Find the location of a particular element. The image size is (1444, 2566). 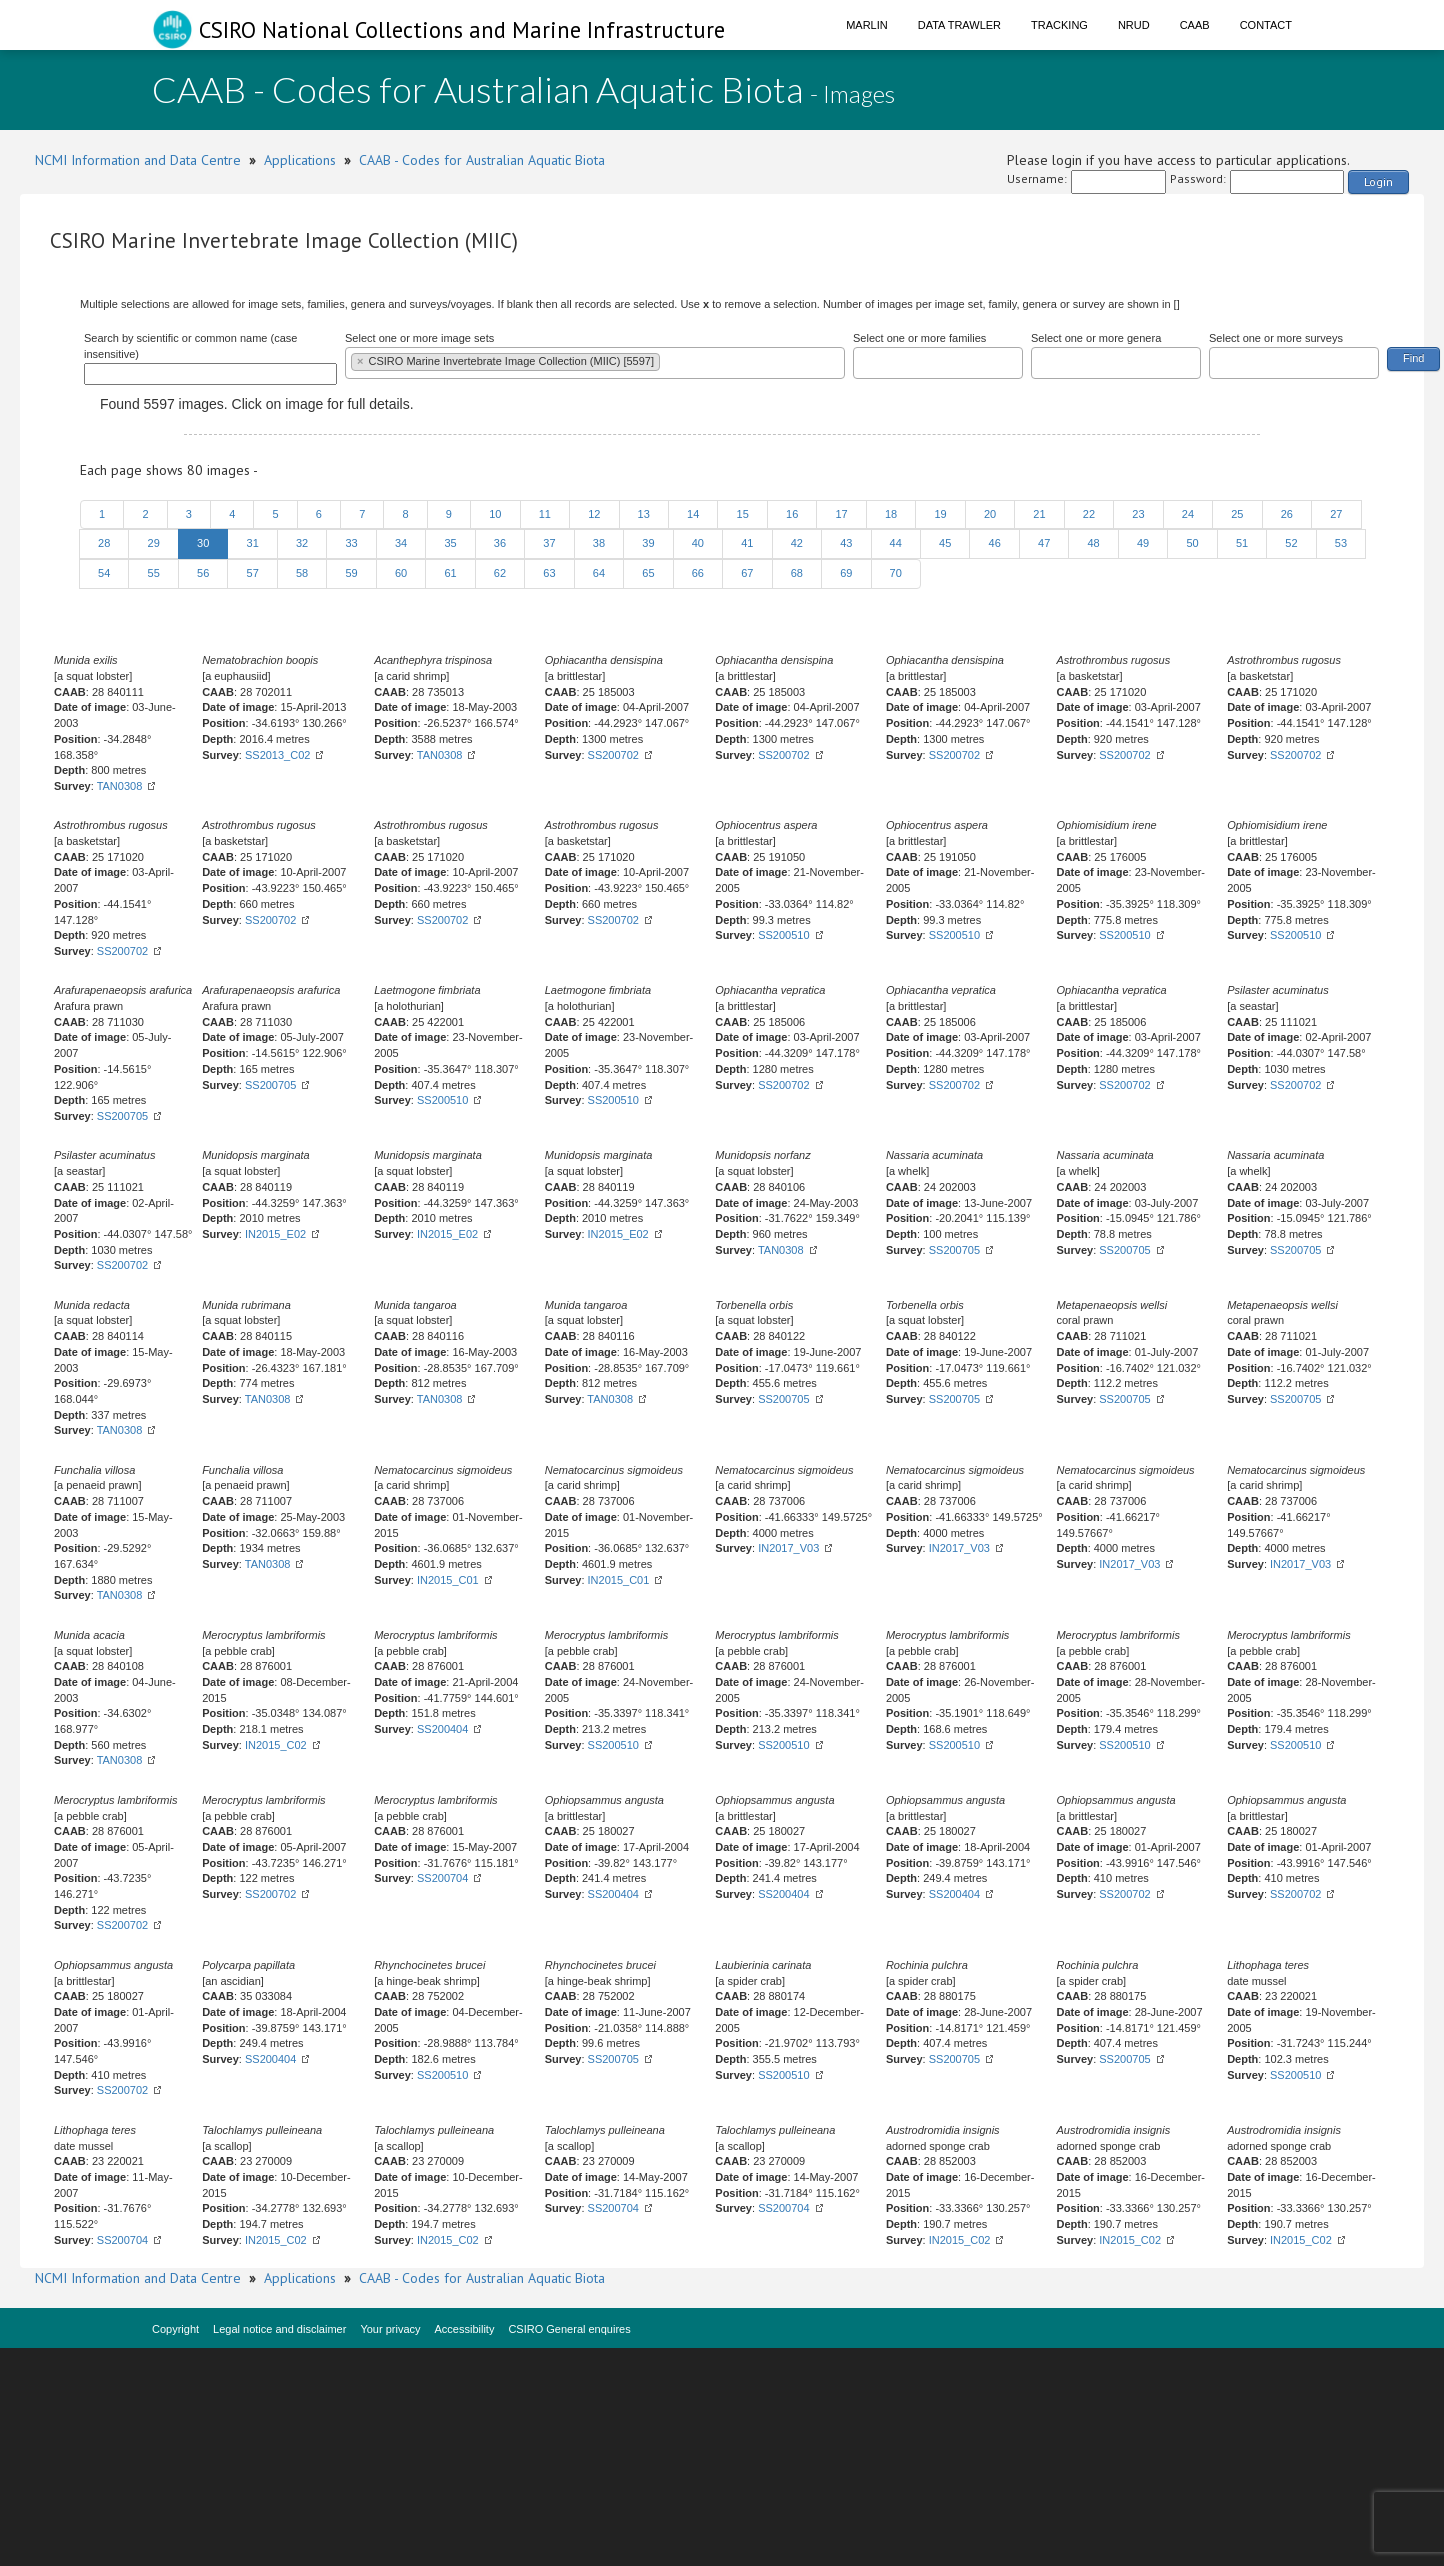

66 is located at coordinates (698, 573).